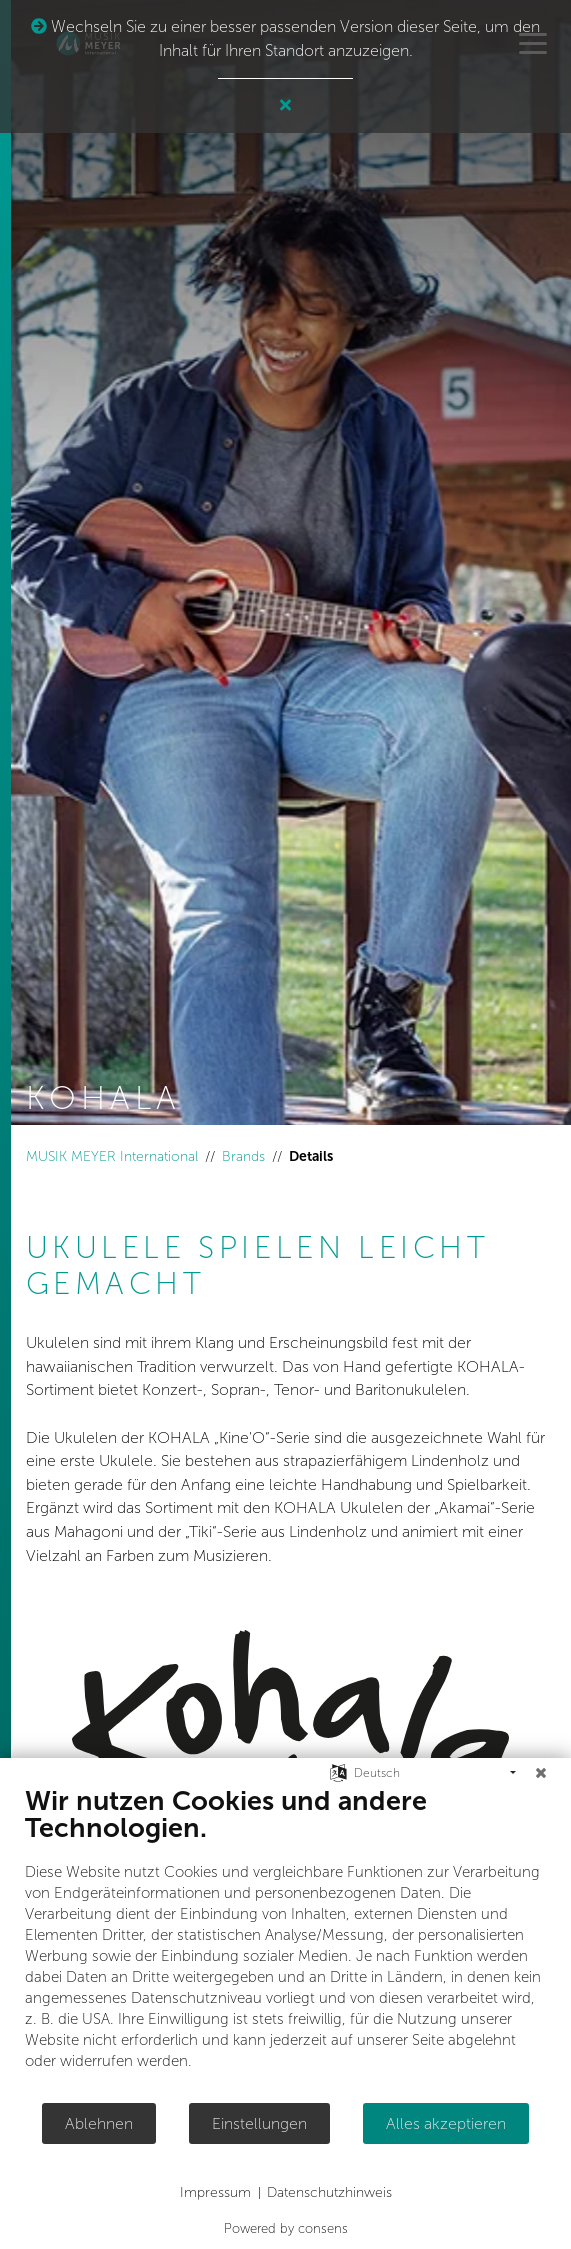 Image resolution: width=571 pixels, height=2249 pixels. Describe the element at coordinates (286, 2228) in the screenshot. I see `Powered by consens` at that location.